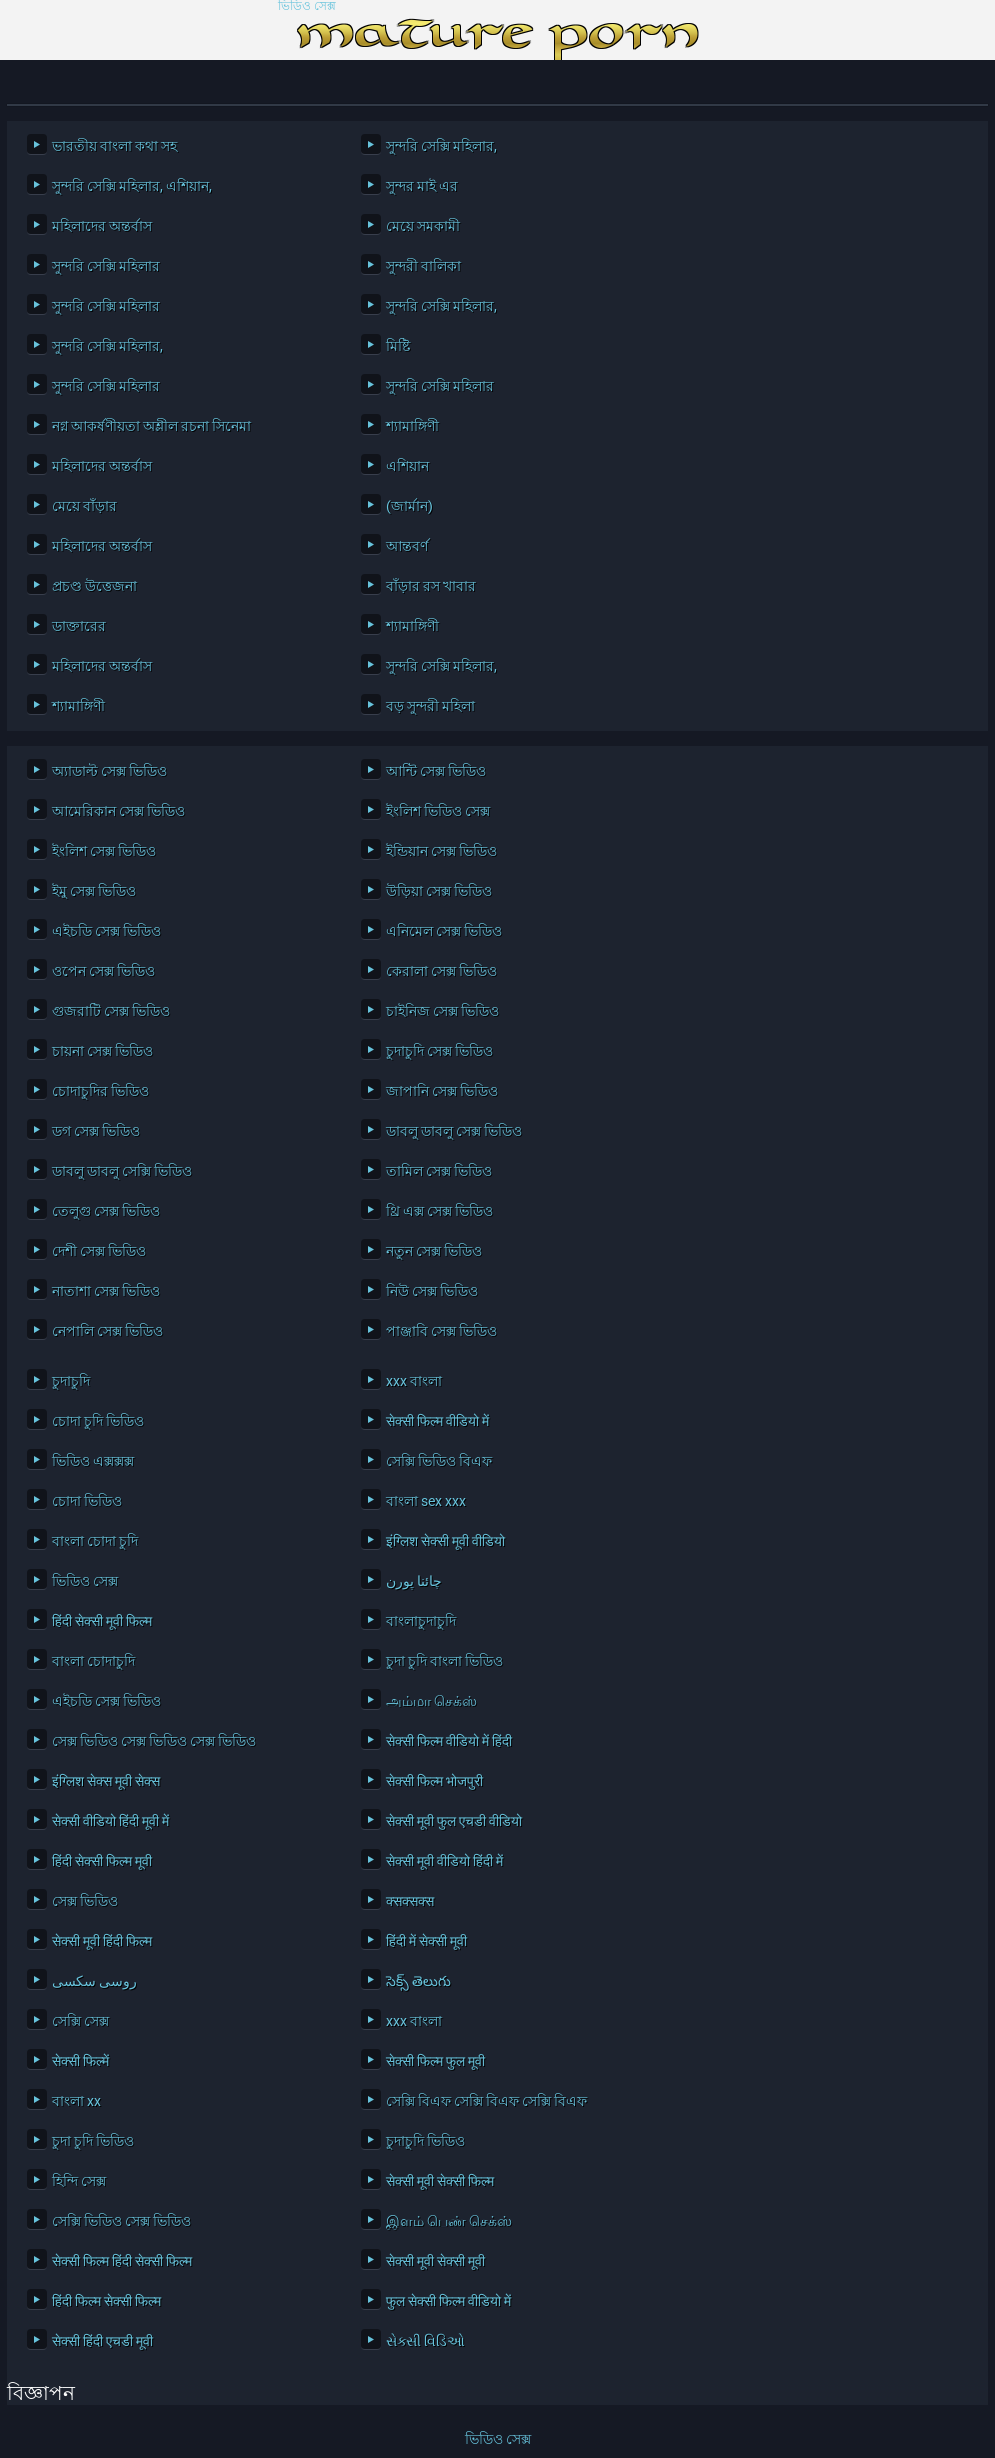  Describe the element at coordinates (444, 1861) in the screenshot. I see `सेक्सी मूवी वीडियो हिंदी में` at that location.